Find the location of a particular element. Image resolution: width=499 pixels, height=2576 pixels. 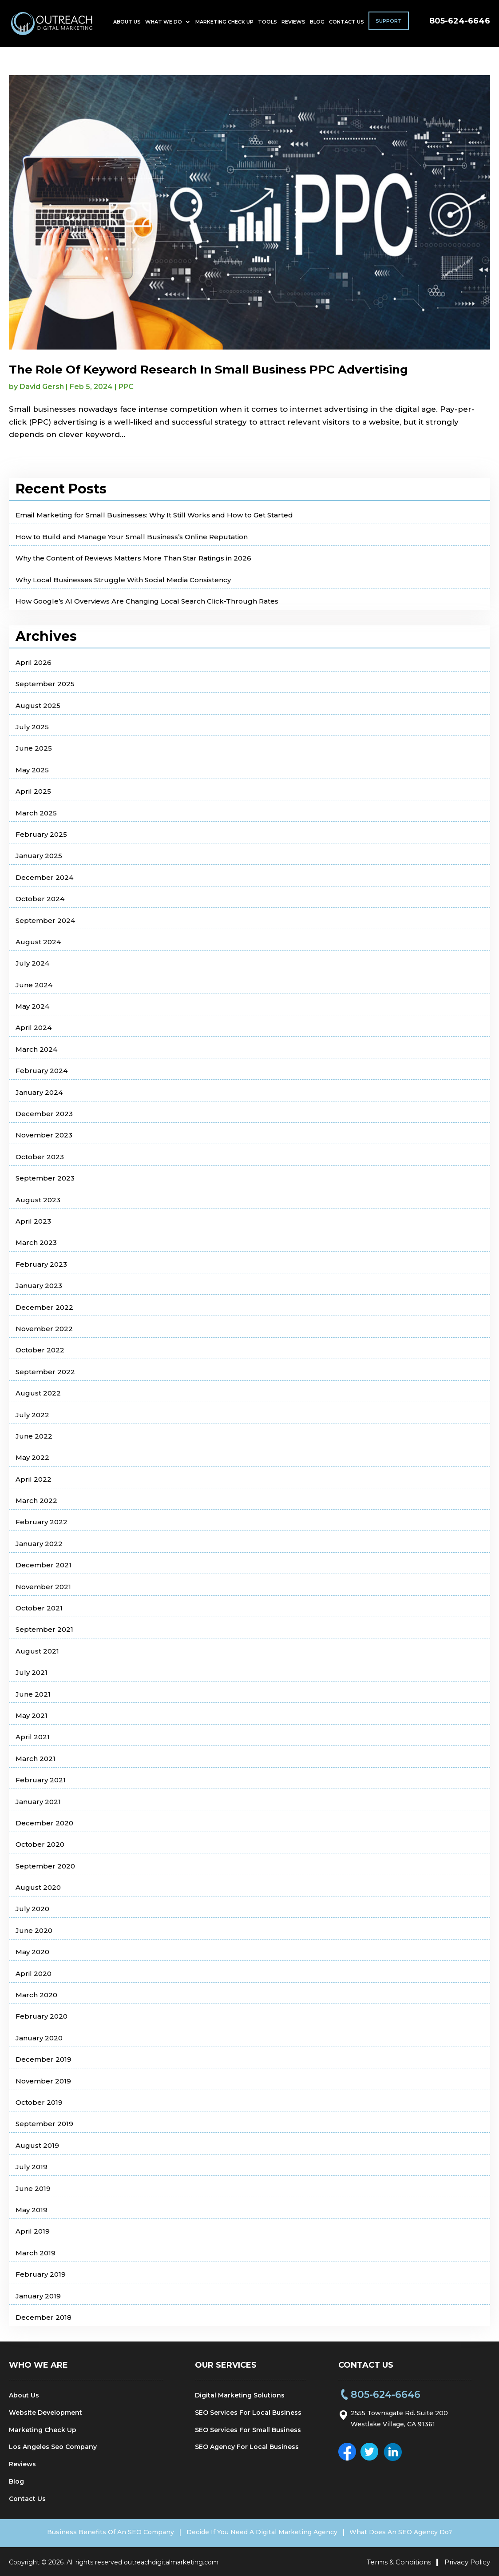

January 2019 is located at coordinates (38, 2296).